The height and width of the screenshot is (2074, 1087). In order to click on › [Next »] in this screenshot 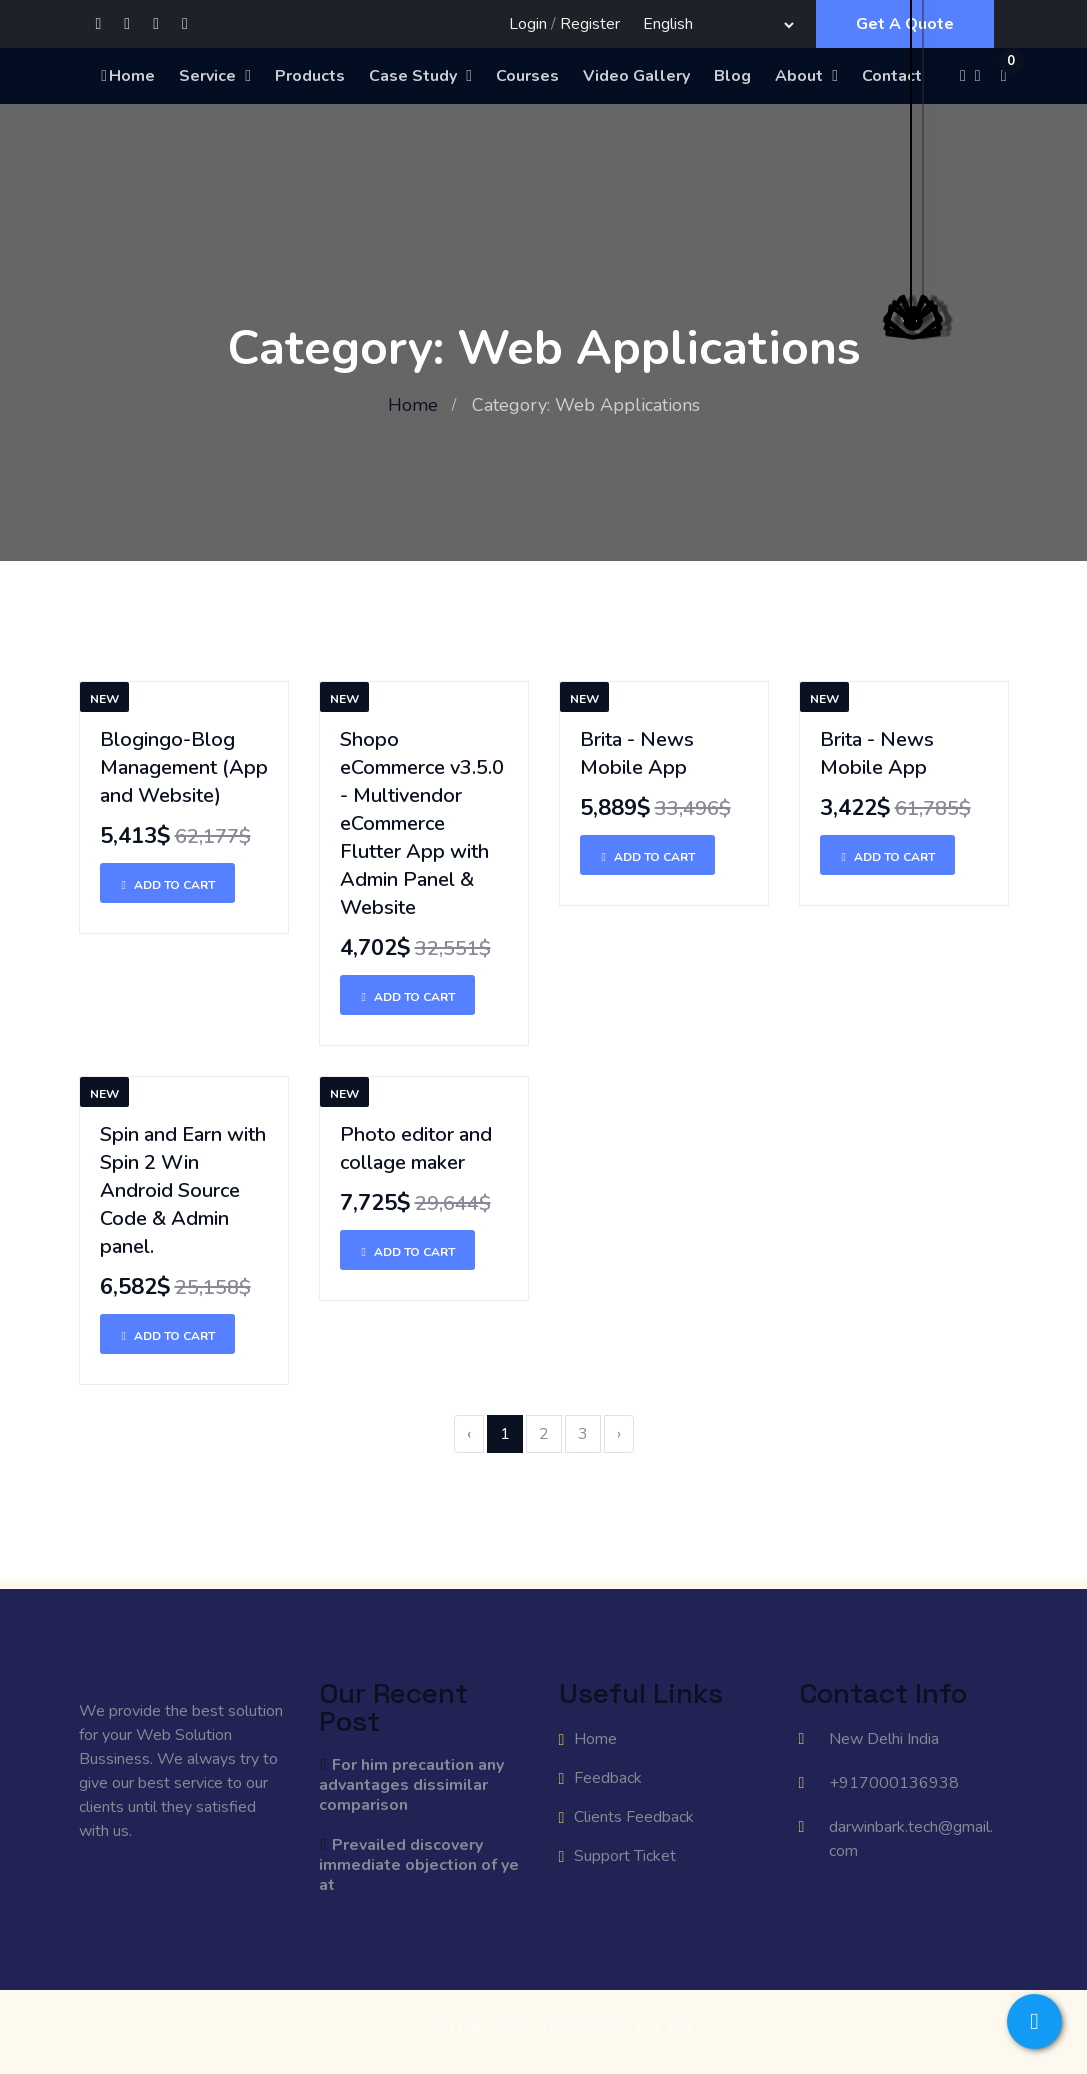, I will do `click(619, 1434)`.